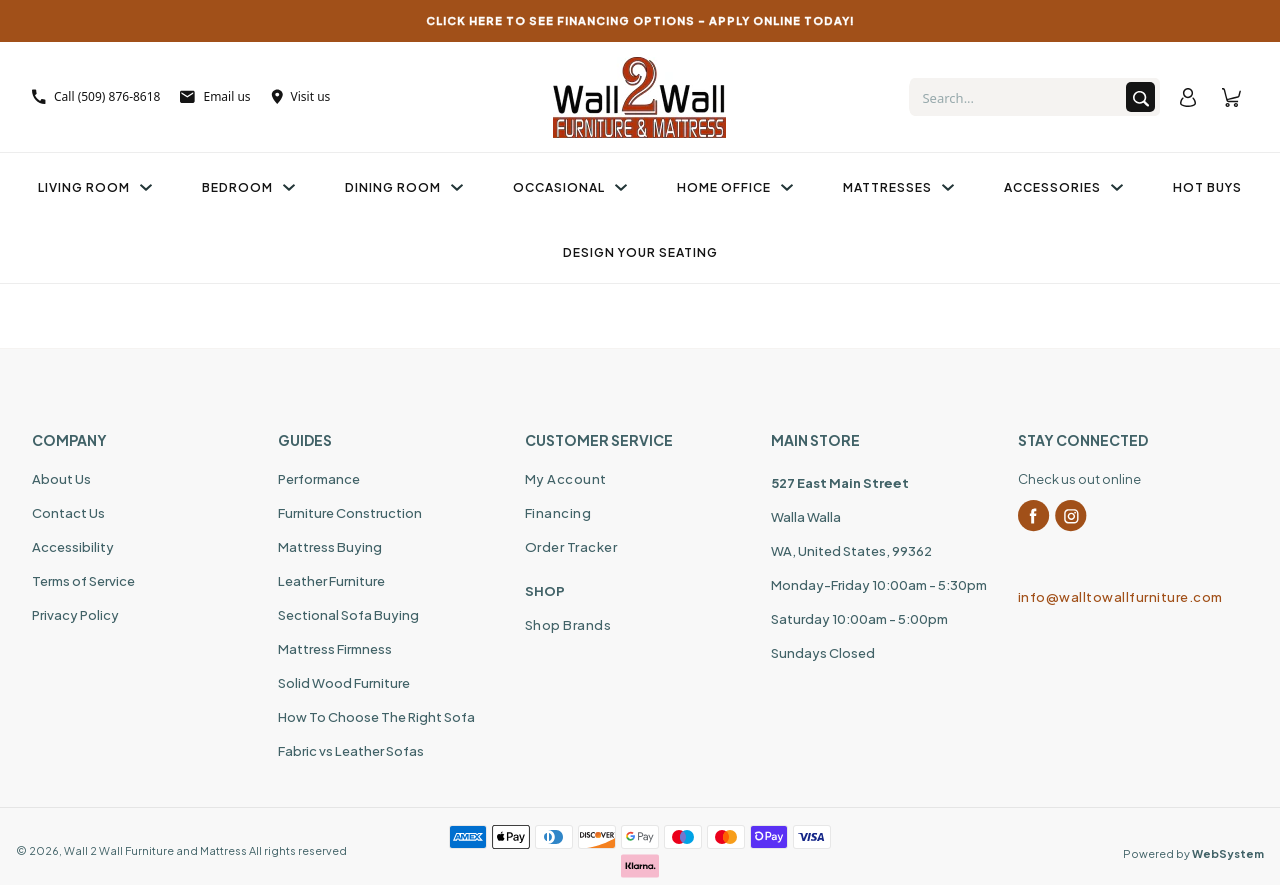 The width and height of the screenshot is (1280, 885). Describe the element at coordinates (248, 187) in the screenshot. I see `Bedroom` at that location.